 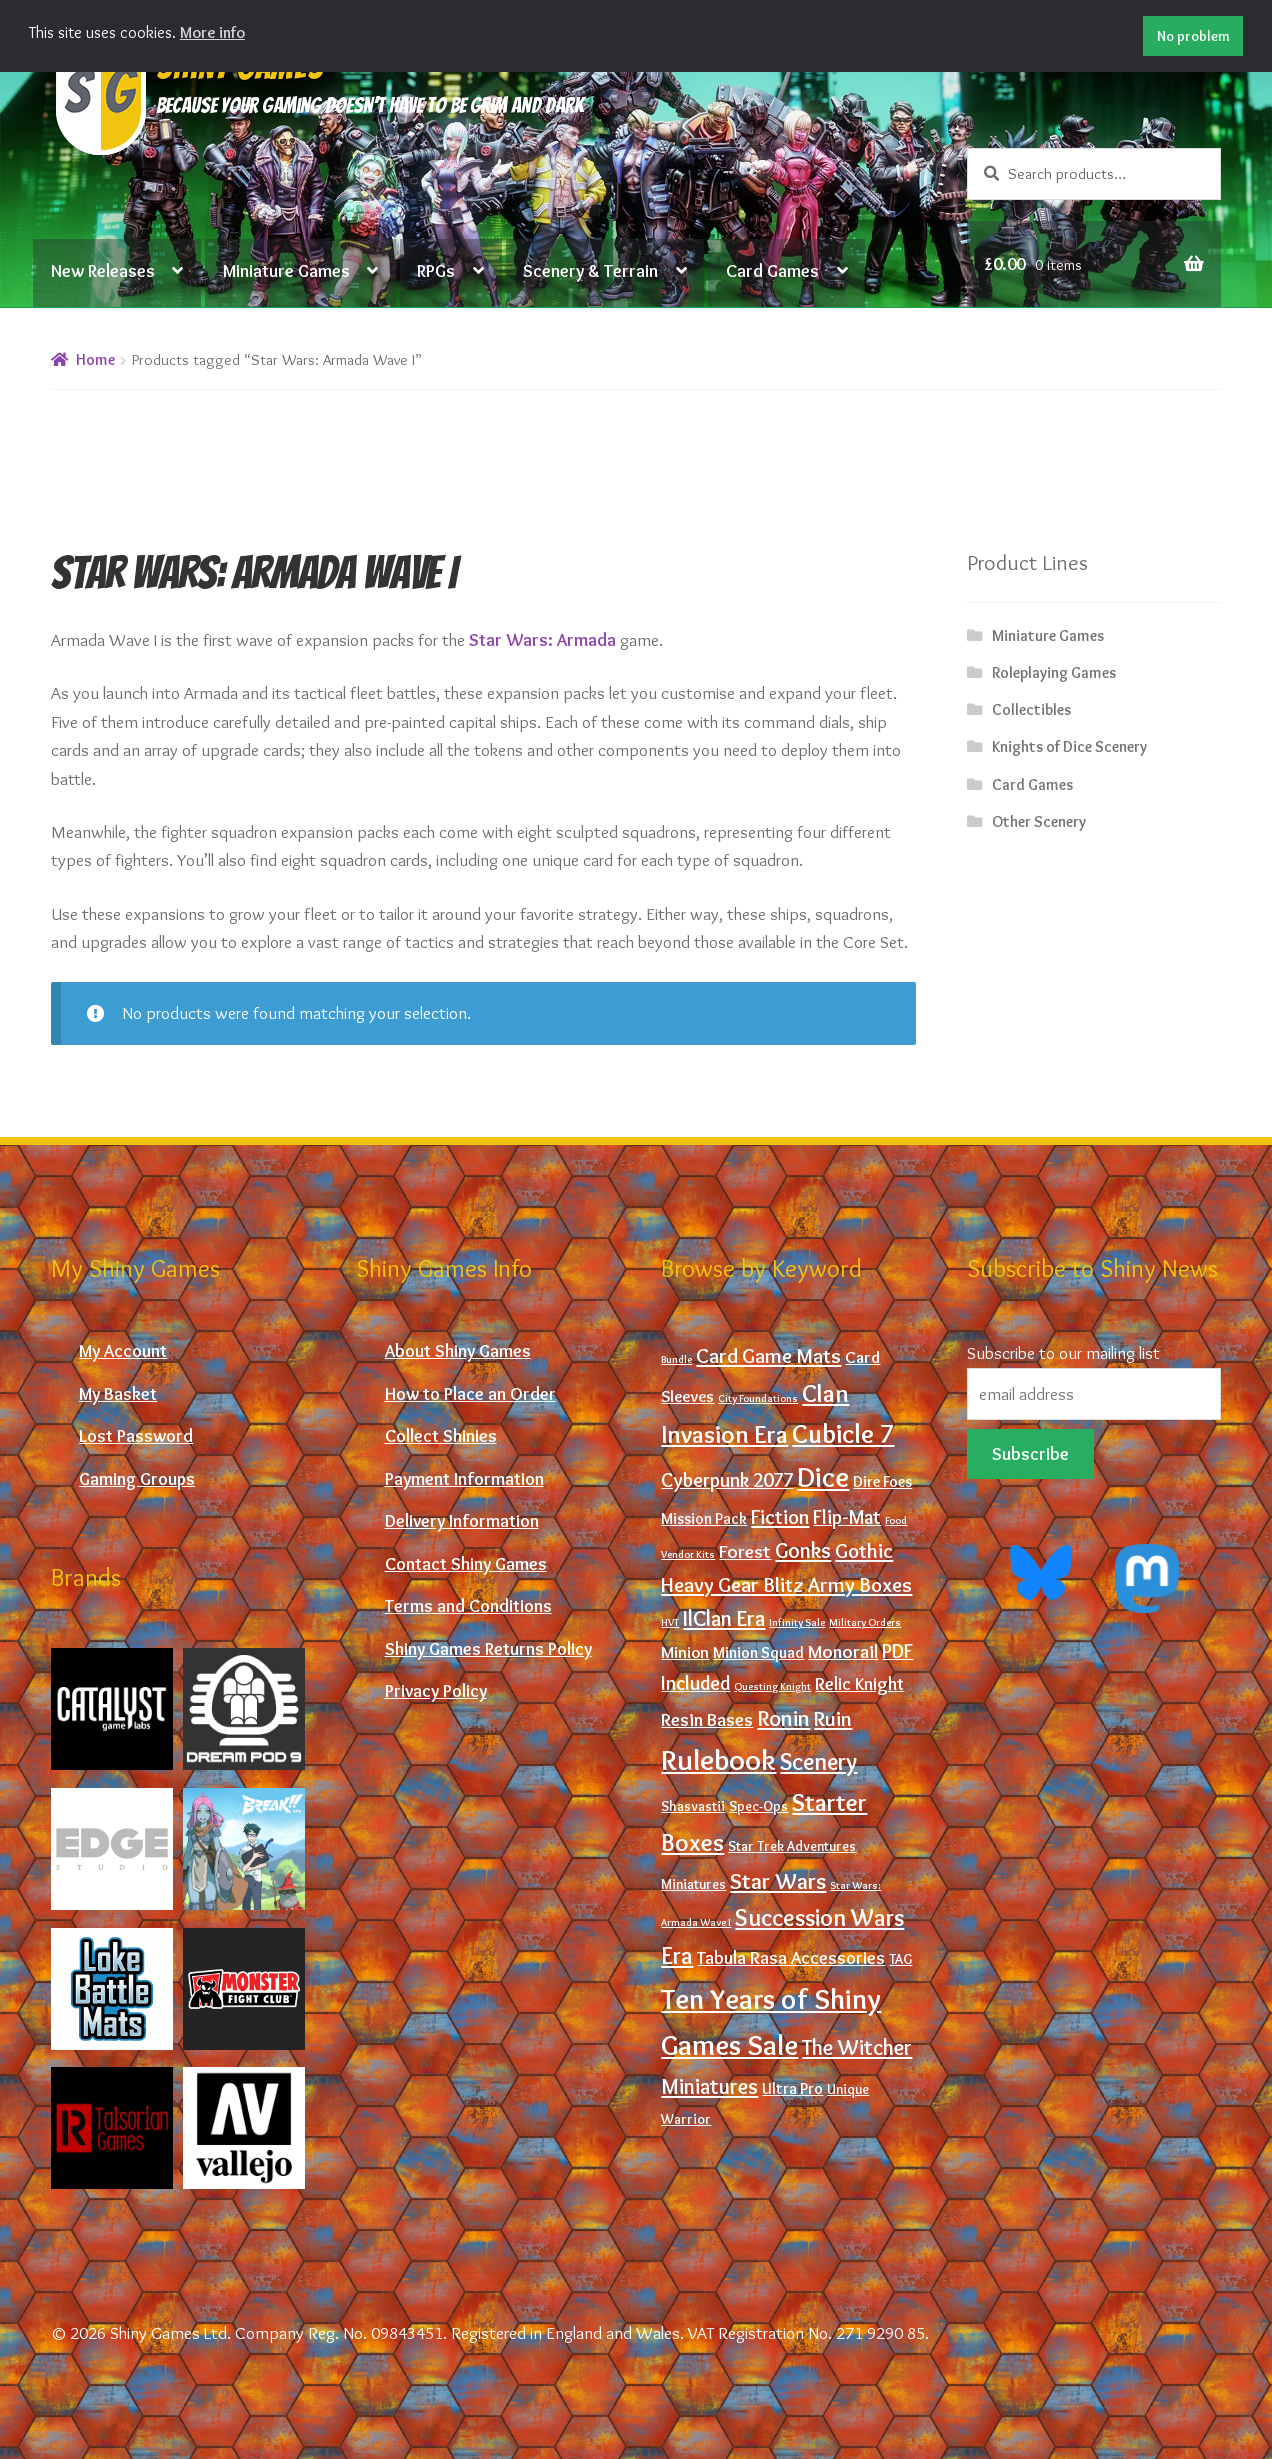 I want to click on My Account, so click(x=123, y=1350).